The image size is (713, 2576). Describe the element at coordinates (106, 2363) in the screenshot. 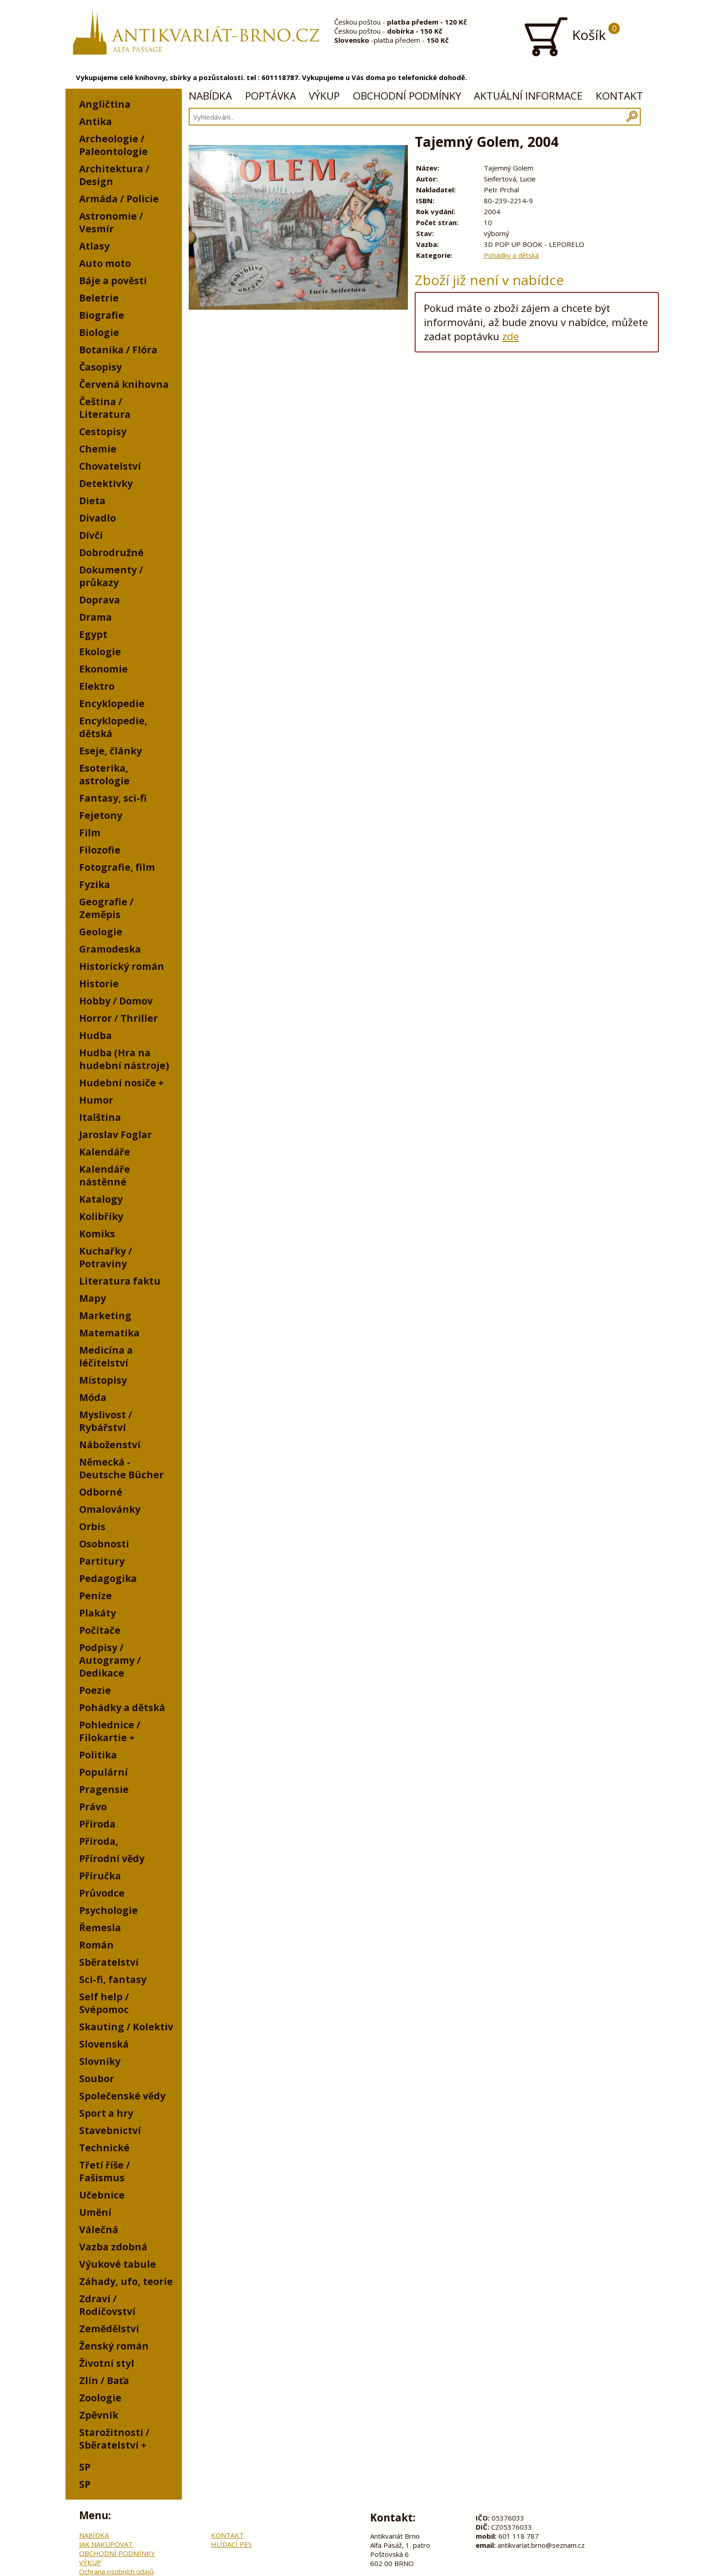

I see `Životní styl` at that location.